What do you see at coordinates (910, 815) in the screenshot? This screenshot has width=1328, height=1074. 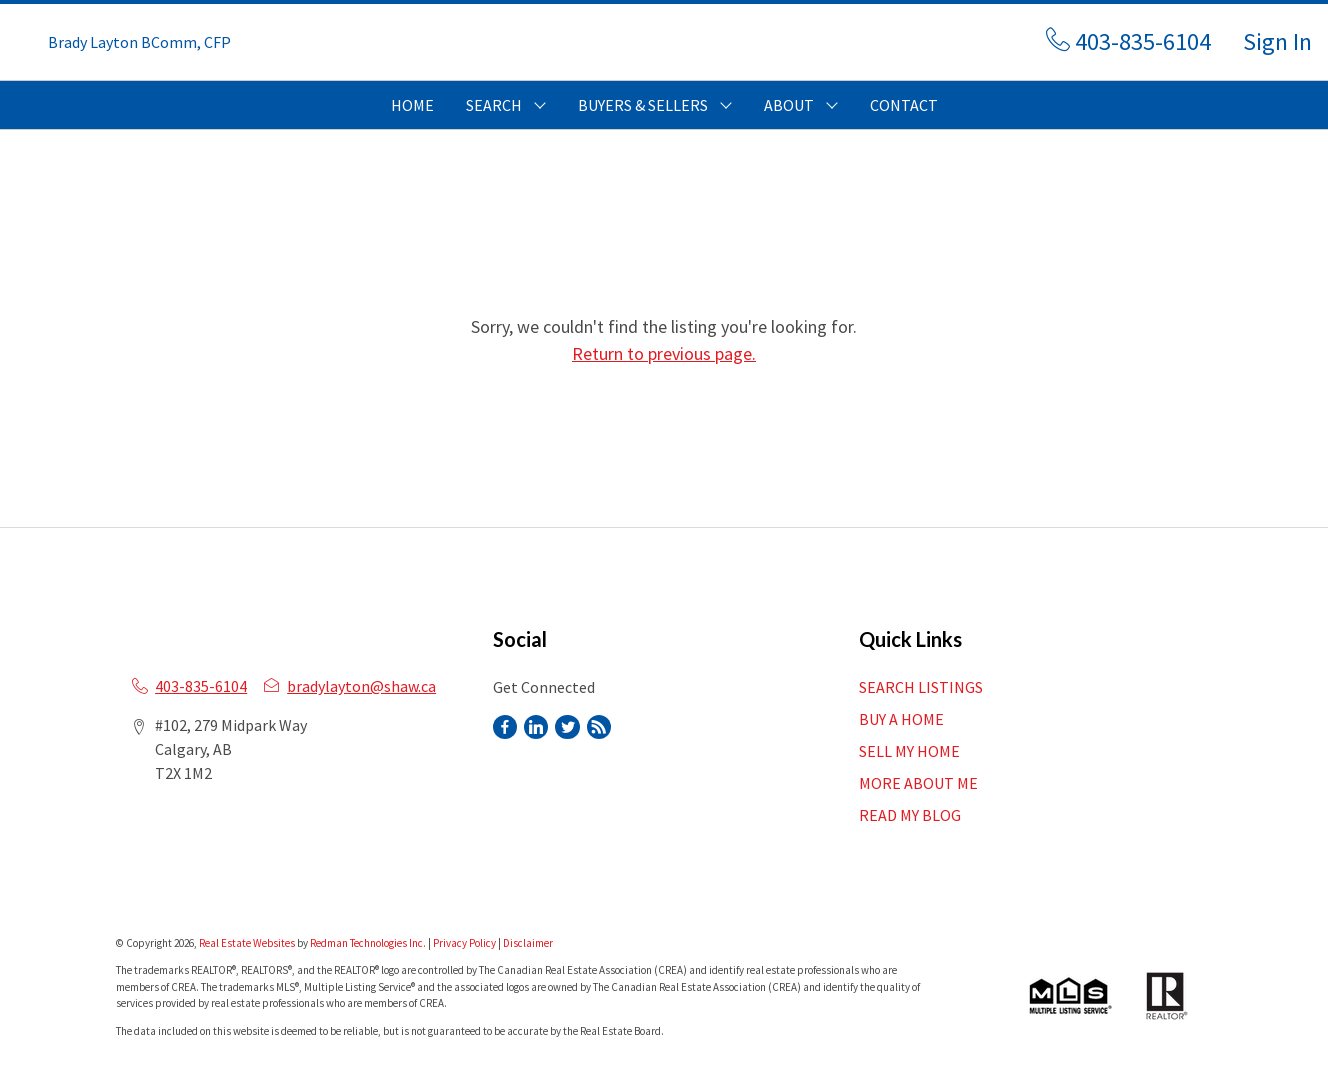 I see `READ MY BLOG` at bounding box center [910, 815].